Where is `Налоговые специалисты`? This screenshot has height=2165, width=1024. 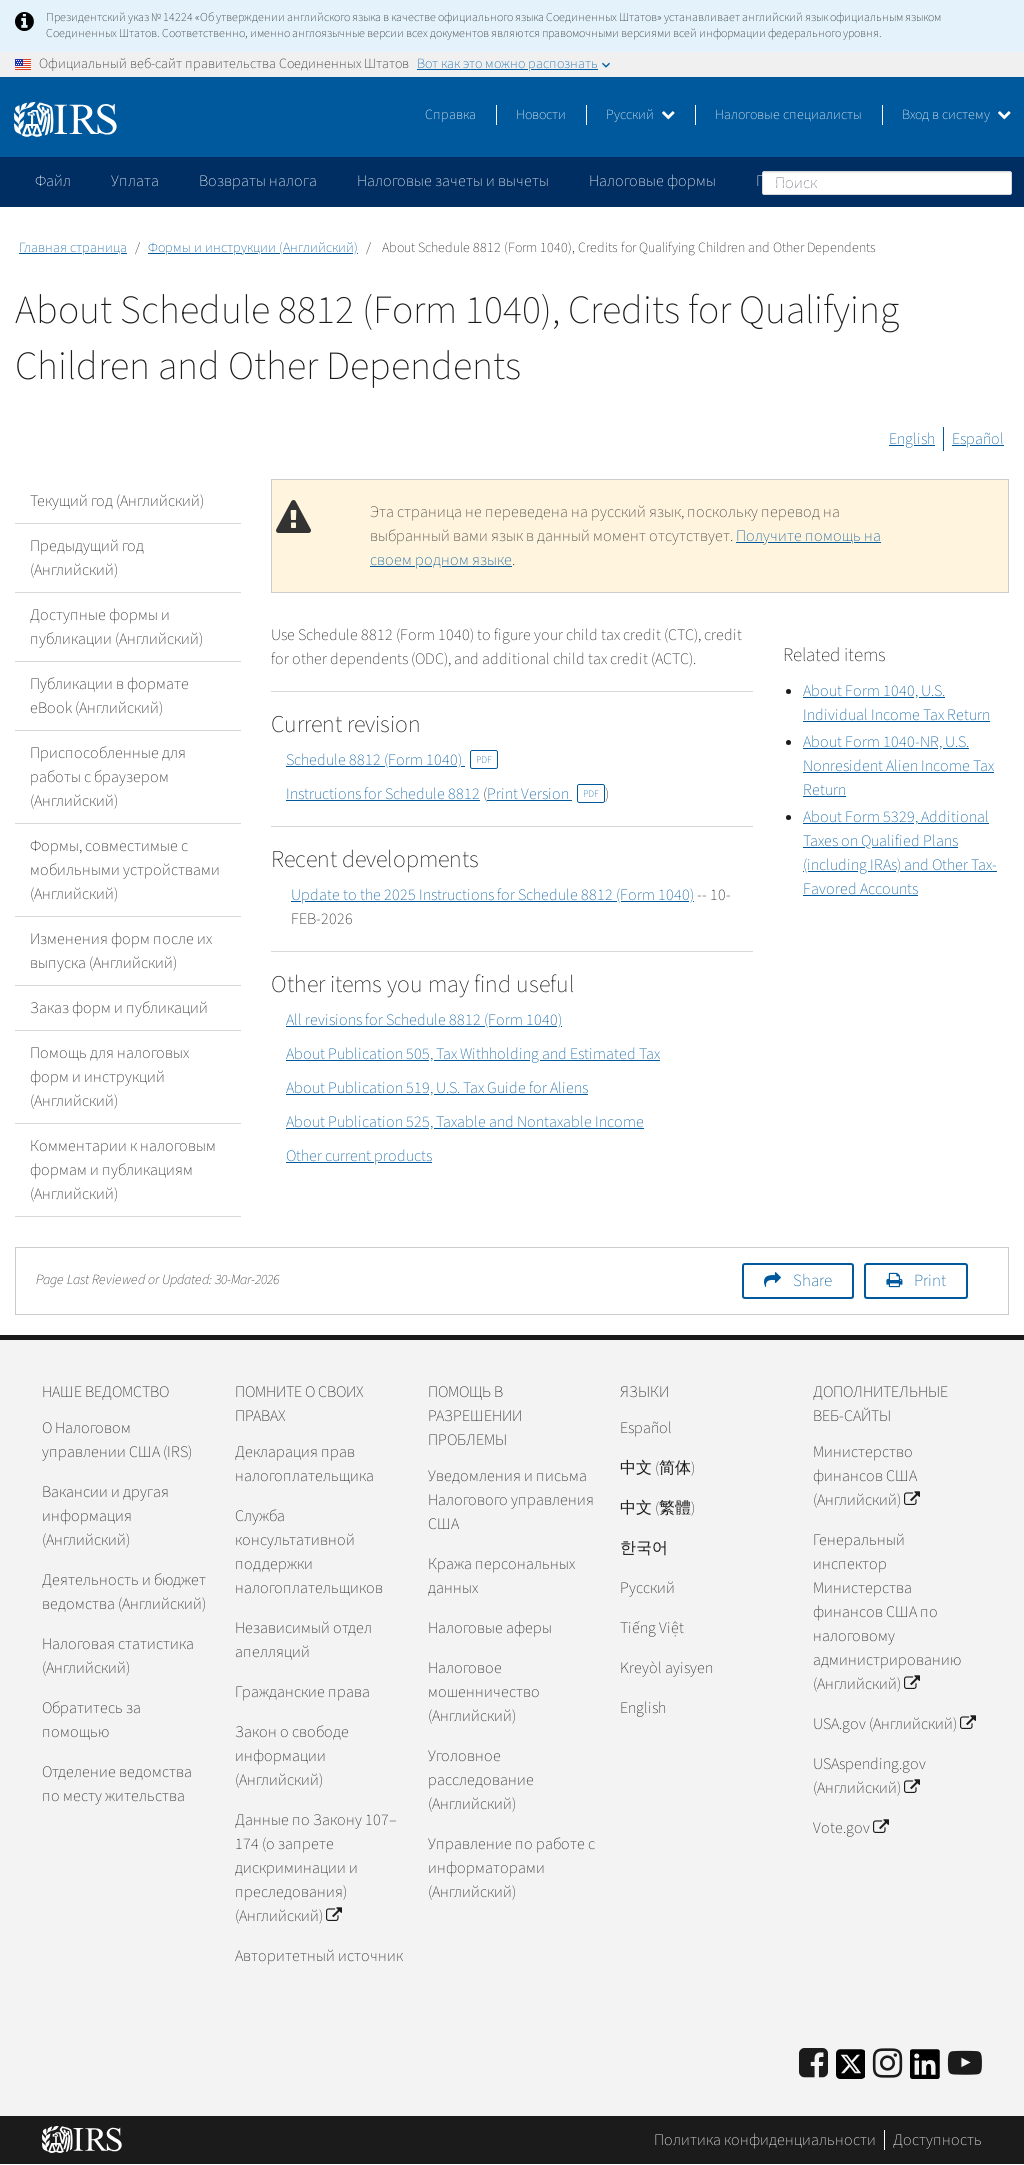 Налоговые специалисты is located at coordinates (788, 115).